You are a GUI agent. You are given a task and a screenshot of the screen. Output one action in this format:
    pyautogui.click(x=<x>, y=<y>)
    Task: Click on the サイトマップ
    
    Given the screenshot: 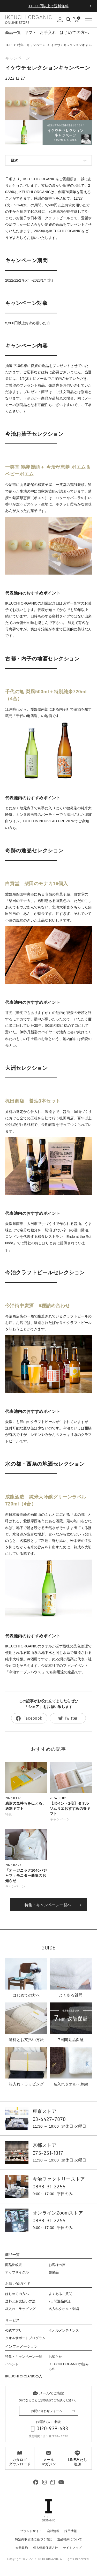 What is the action you would take?
    pyautogui.click(x=72, y=2548)
    